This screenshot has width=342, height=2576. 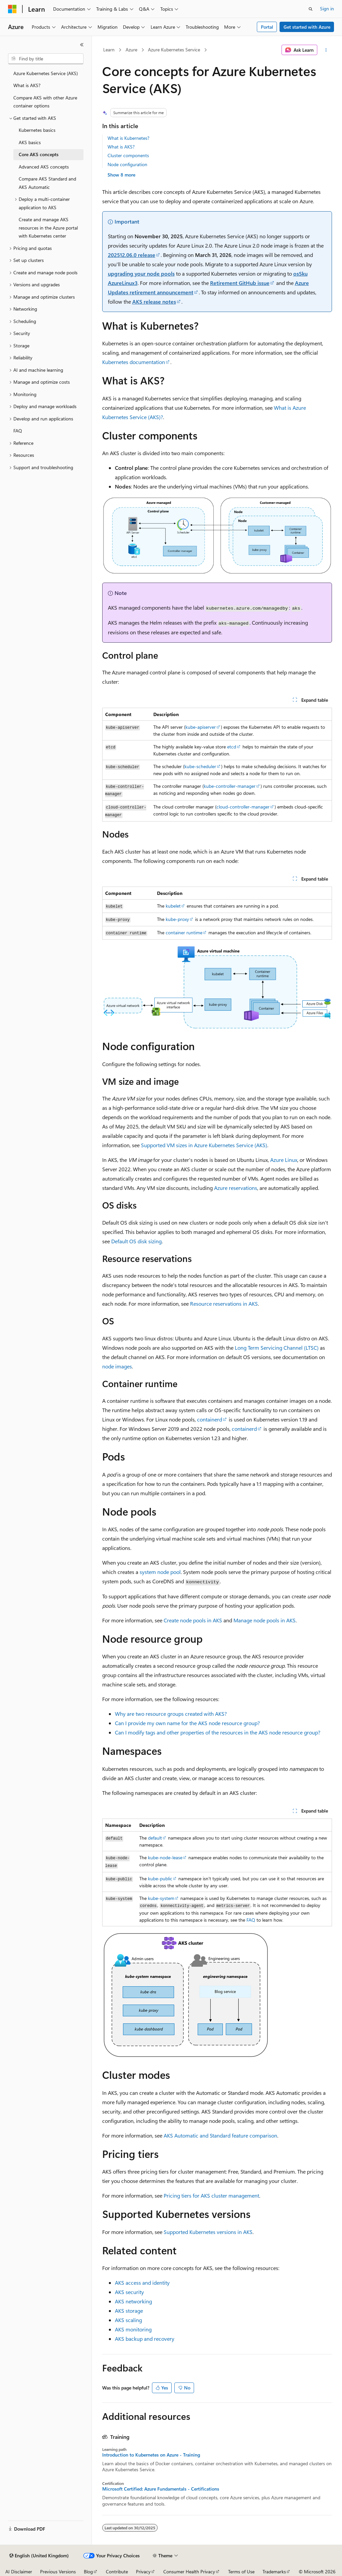 I want to click on system node pool, so click(x=160, y=1571).